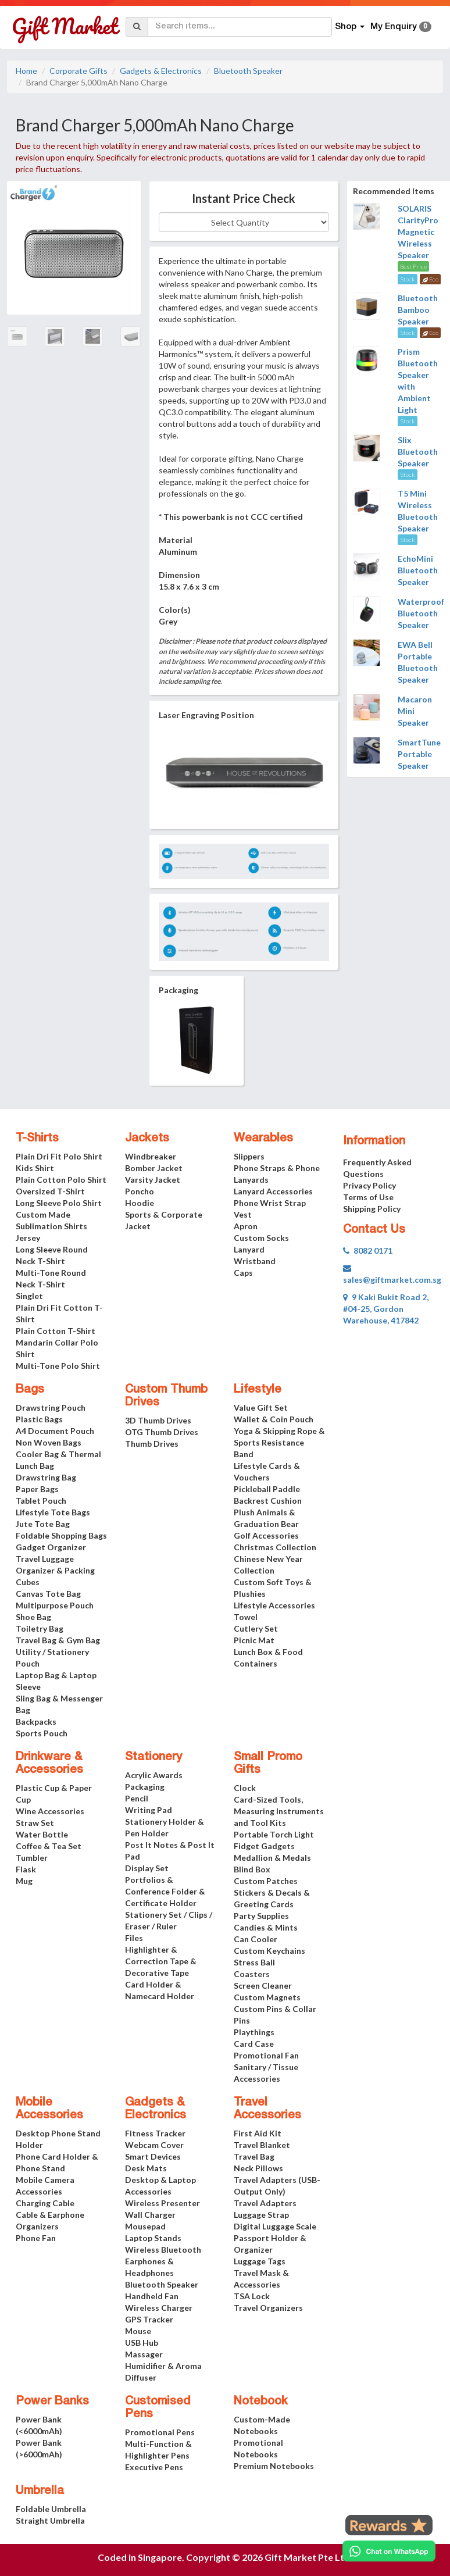 The width and height of the screenshot is (450, 2576). What do you see at coordinates (267, 2109) in the screenshot?
I see `Travel Accessories` at bounding box center [267, 2109].